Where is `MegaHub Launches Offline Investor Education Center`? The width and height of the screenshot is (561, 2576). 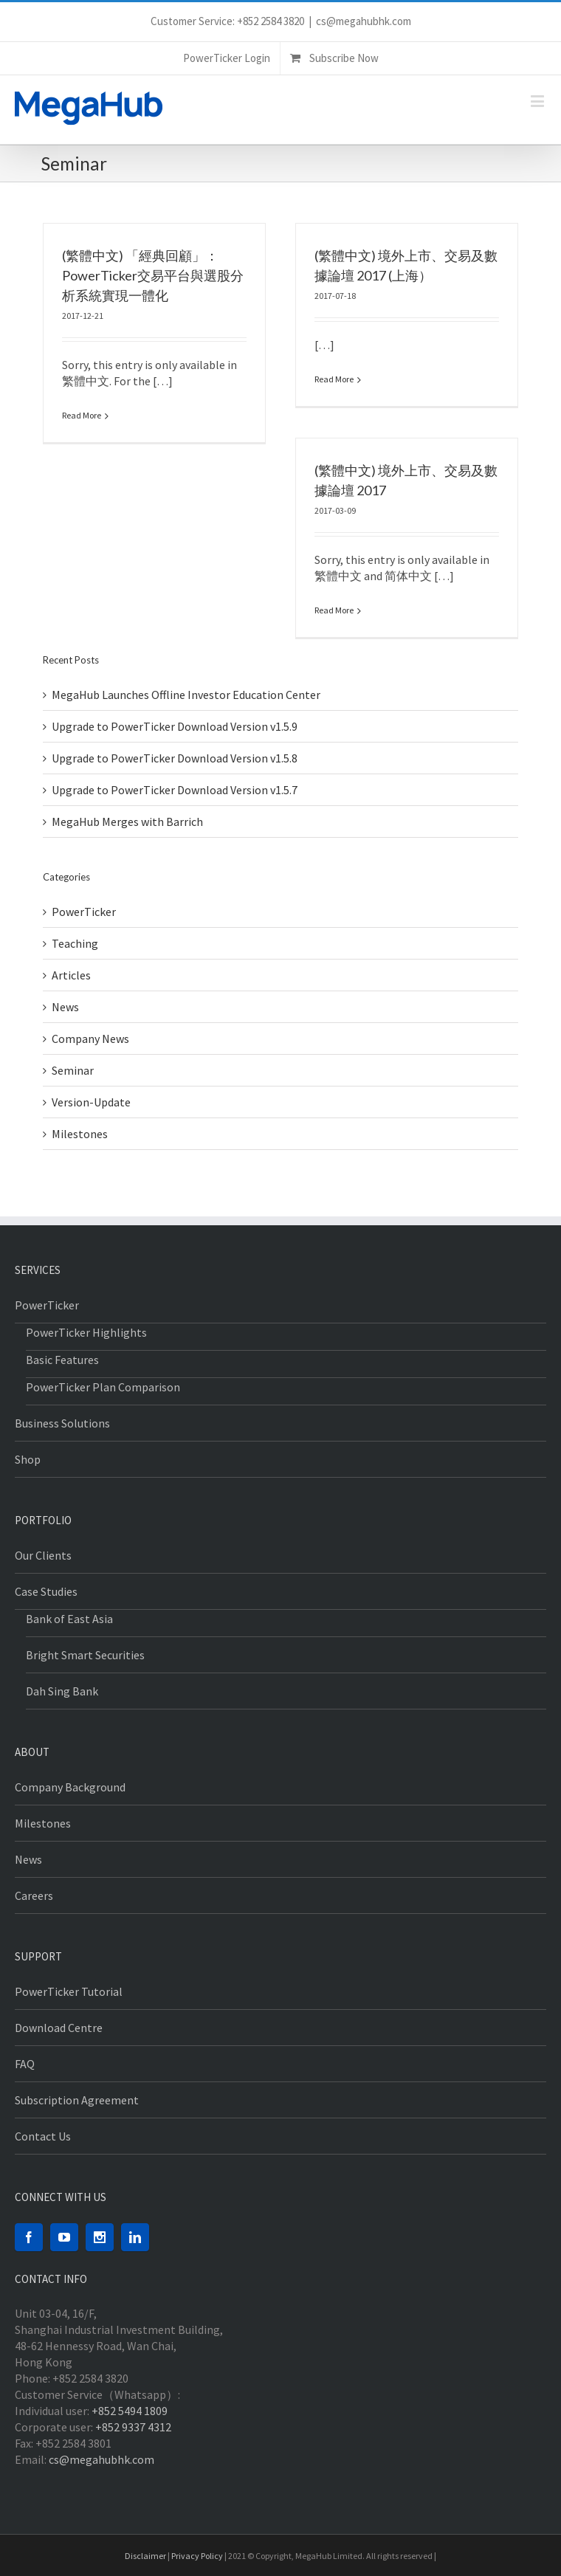 MegaHub Launches Offline Investor Education Center is located at coordinates (186, 694).